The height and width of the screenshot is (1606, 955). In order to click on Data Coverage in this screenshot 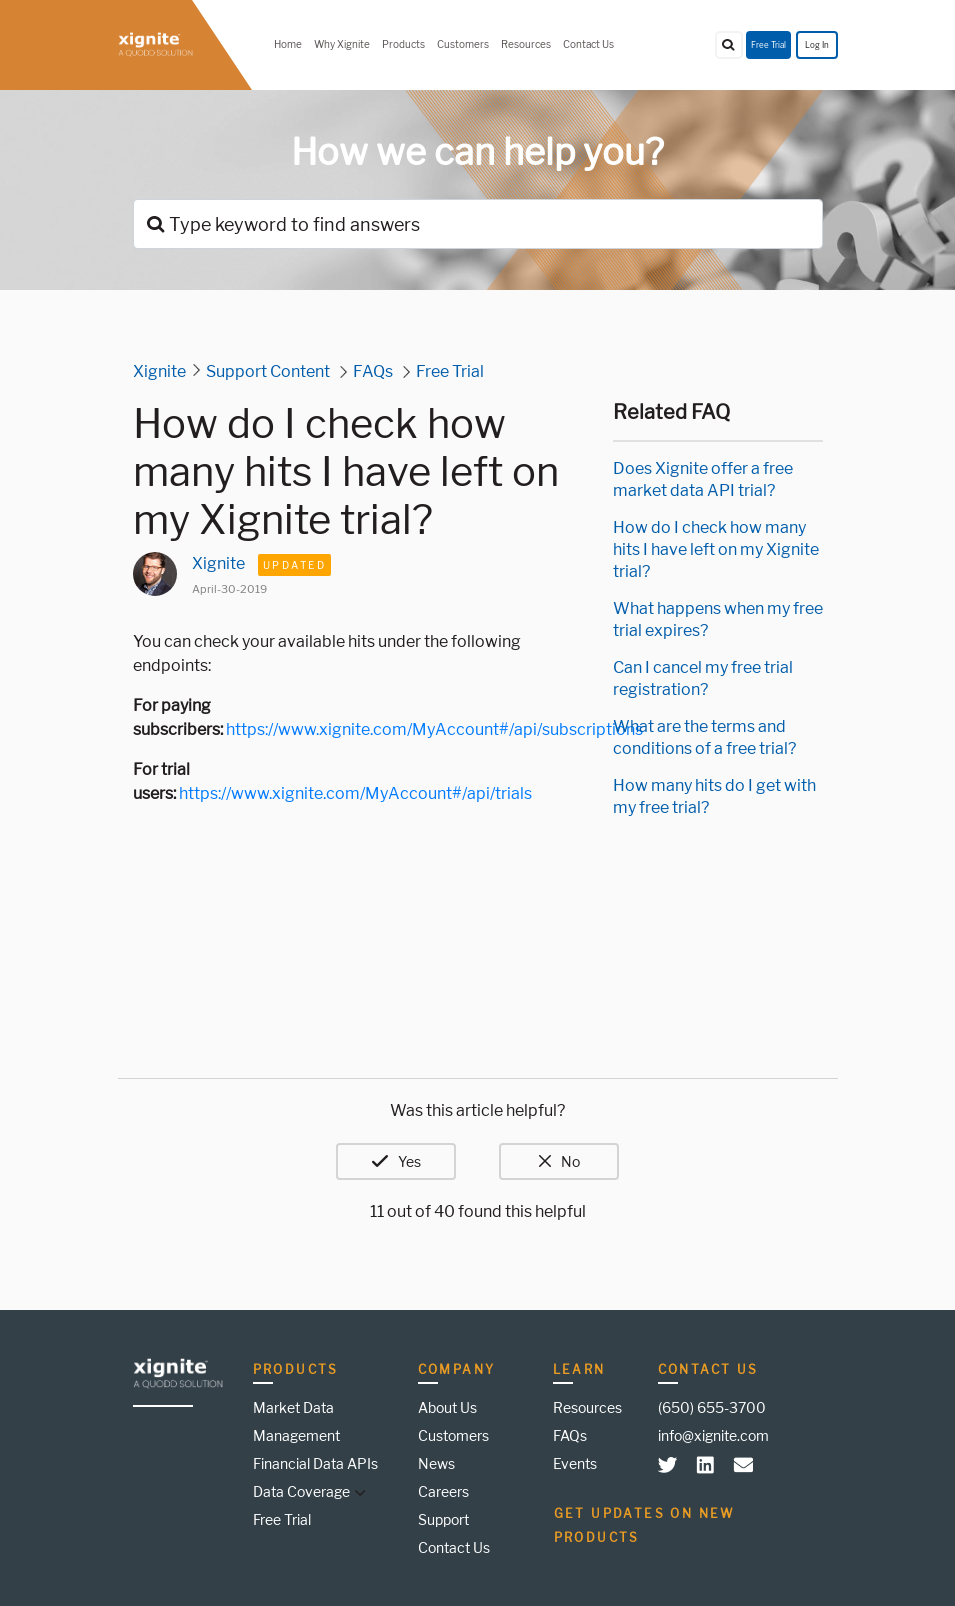, I will do `click(301, 1491)`.